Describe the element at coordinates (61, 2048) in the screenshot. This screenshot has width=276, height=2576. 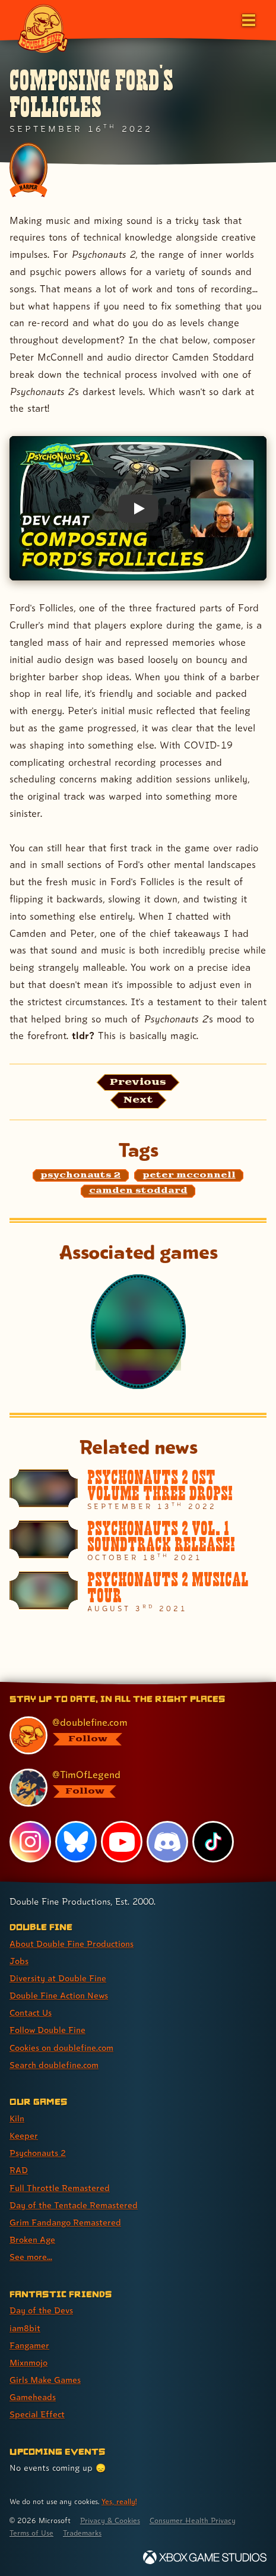
I see `Cookies on doublefine.com [Cookies on doublefine.com (link 7 of 8 )]` at that location.